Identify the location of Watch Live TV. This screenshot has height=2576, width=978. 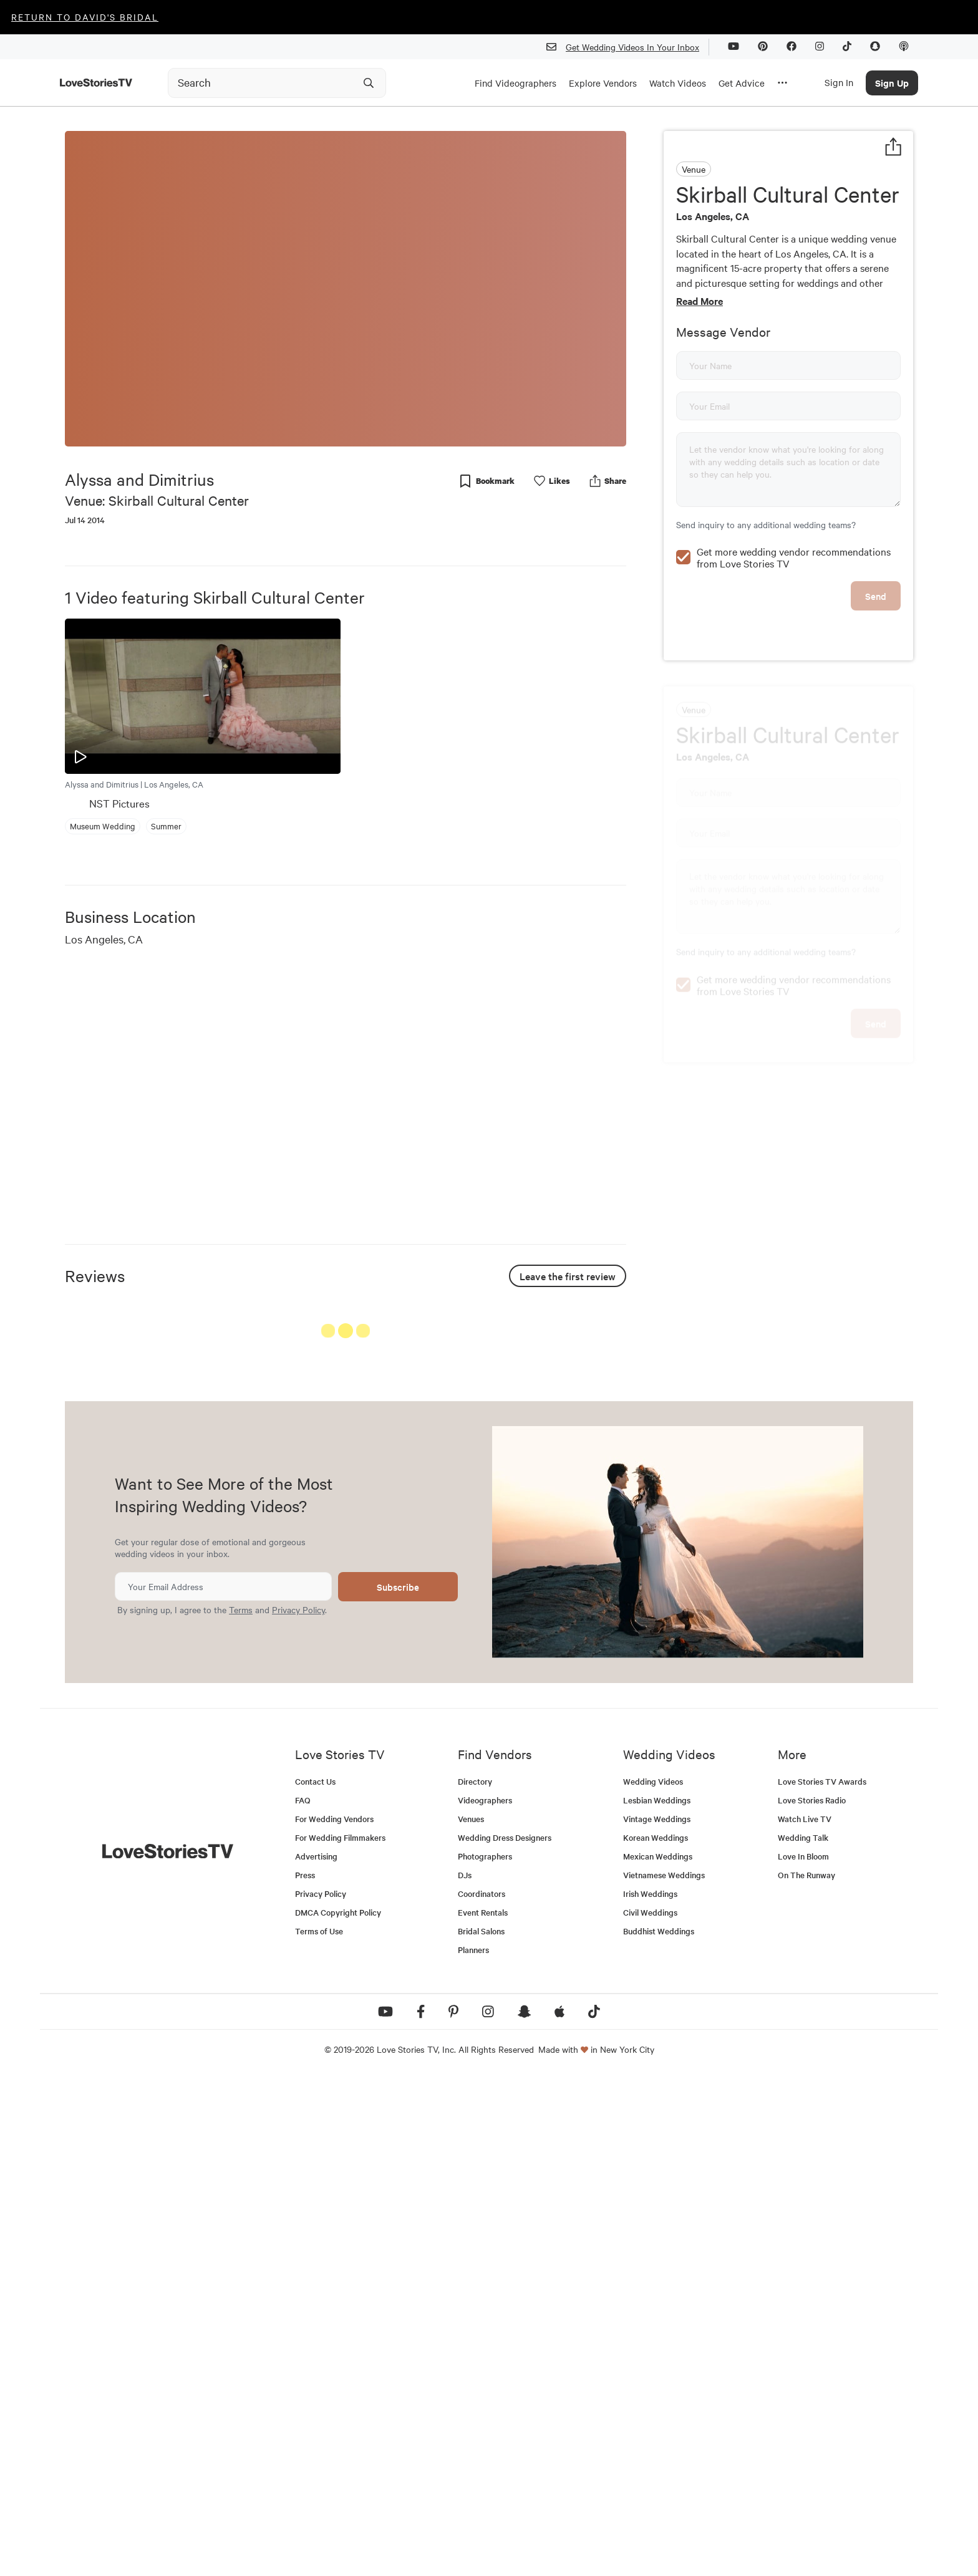
(804, 2317).